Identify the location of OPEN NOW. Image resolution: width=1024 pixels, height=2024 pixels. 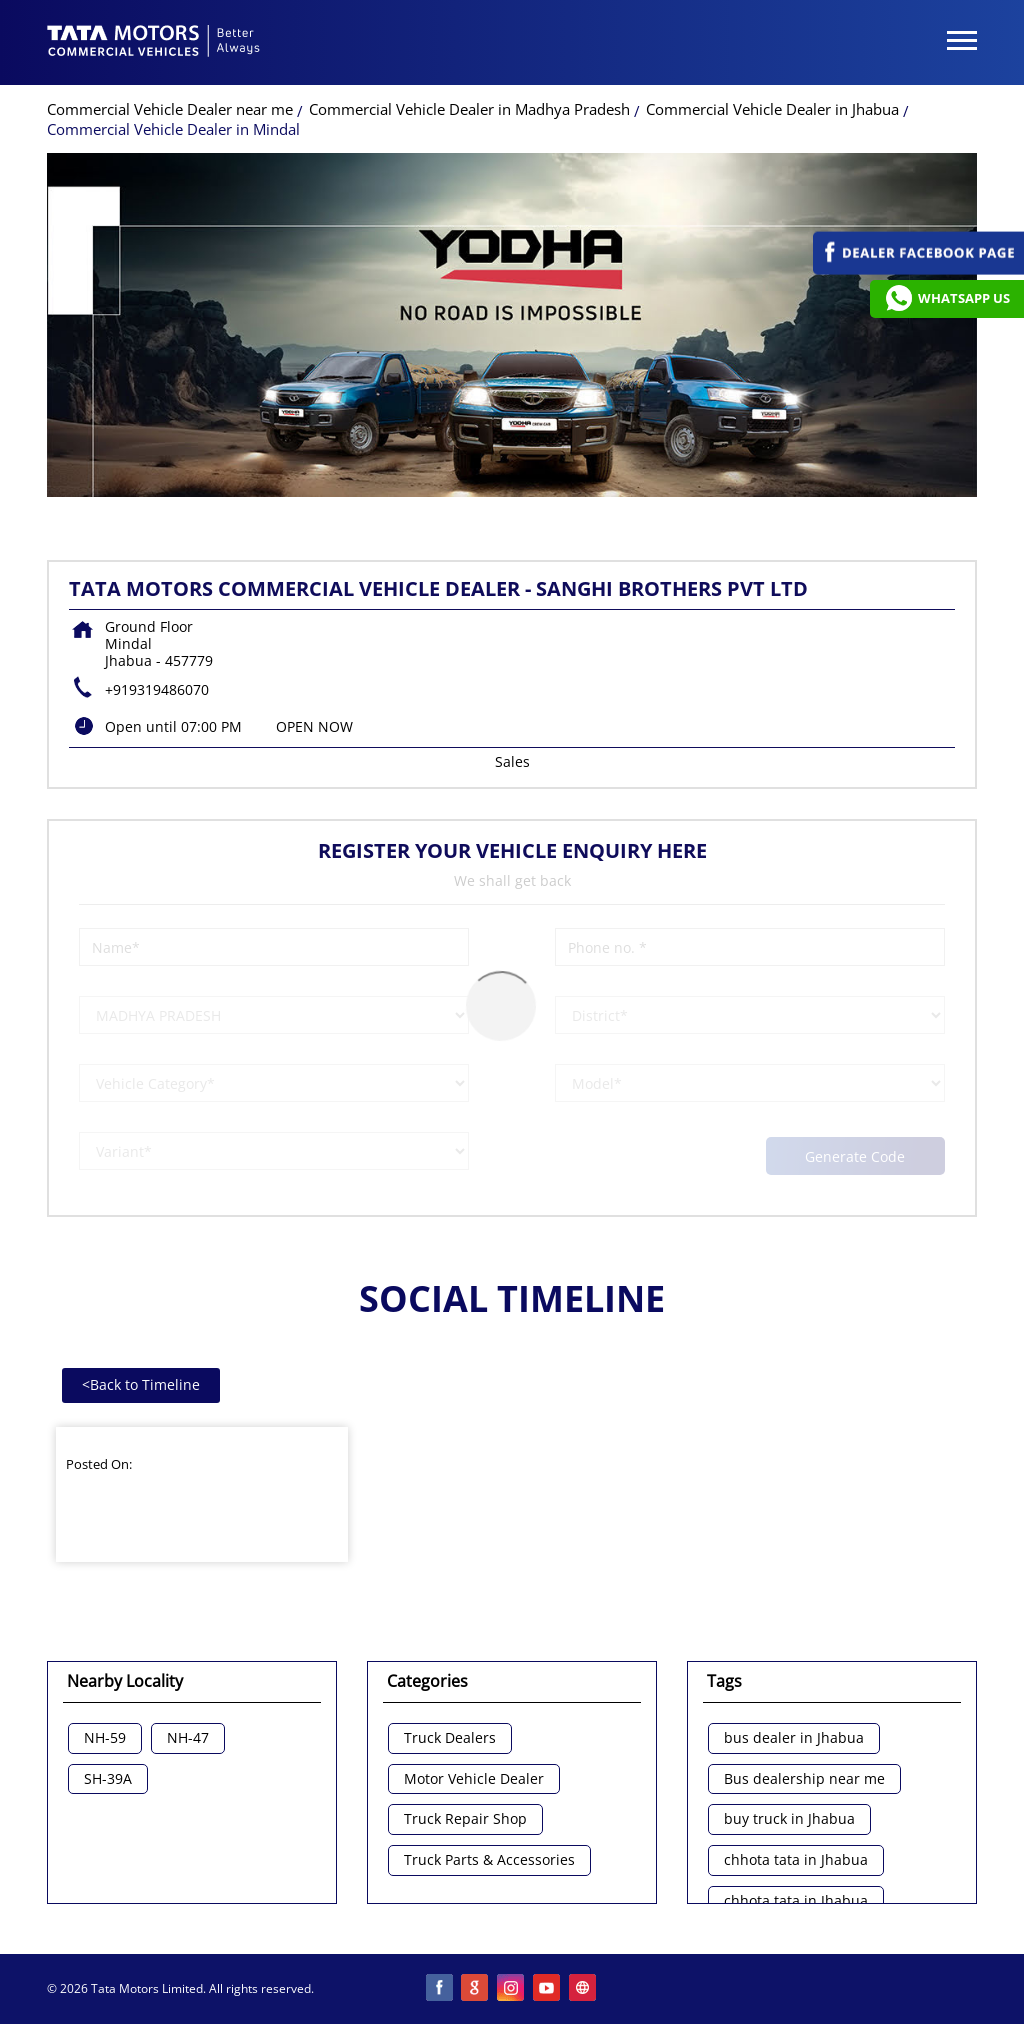
(314, 726).